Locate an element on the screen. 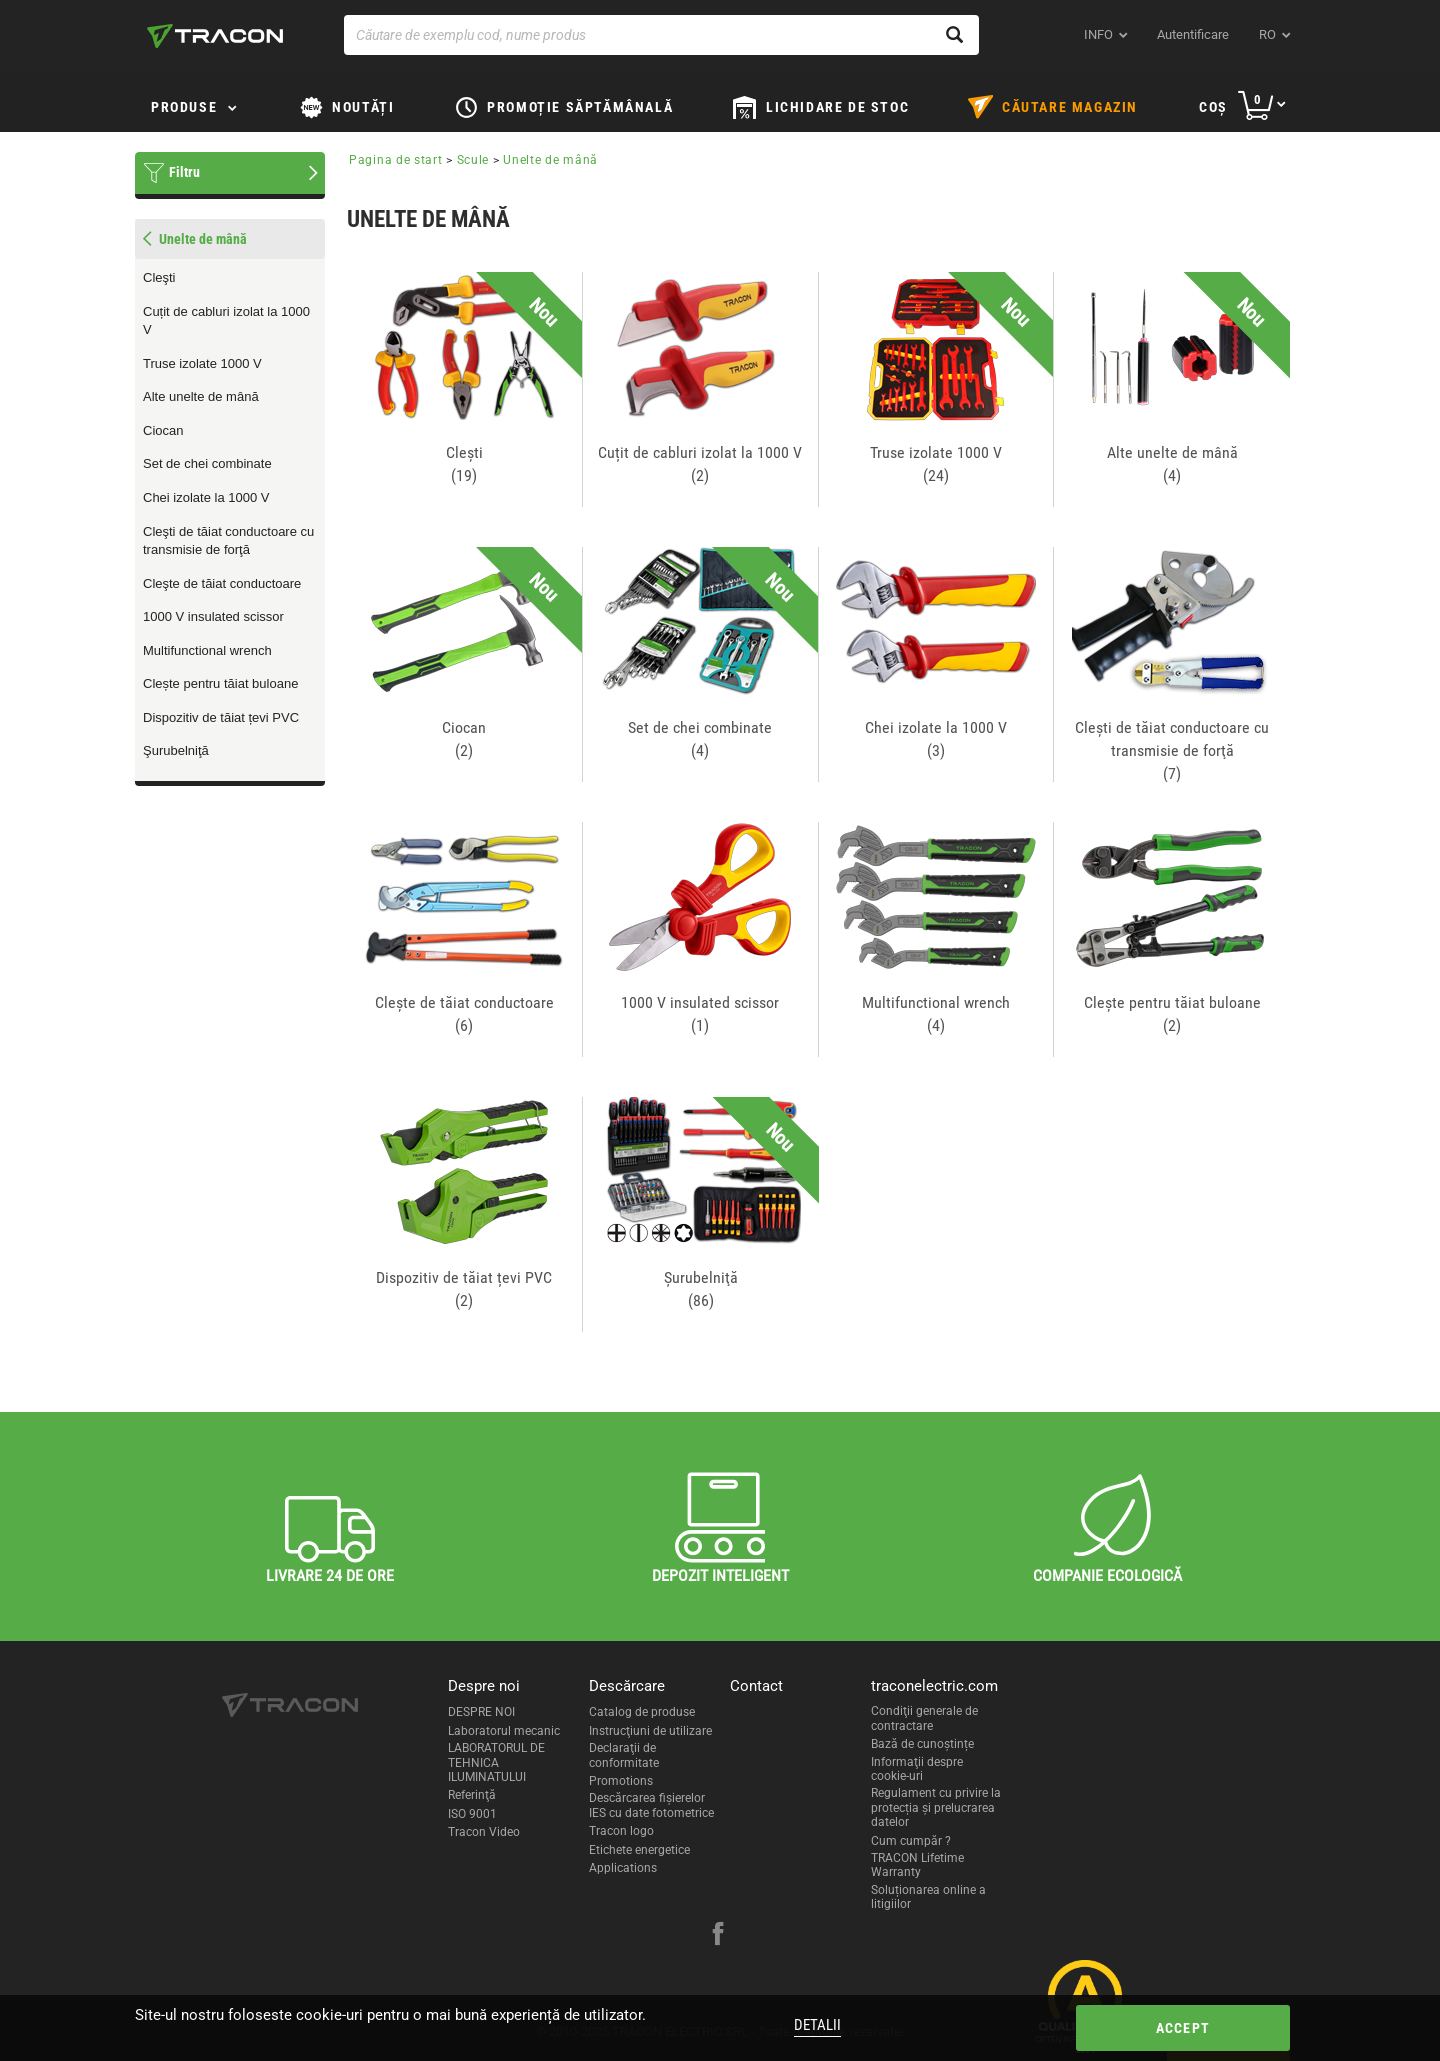 The image size is (1440, 2061). Informaţii despre cookie-uri is located at coordinates (917, 1769).